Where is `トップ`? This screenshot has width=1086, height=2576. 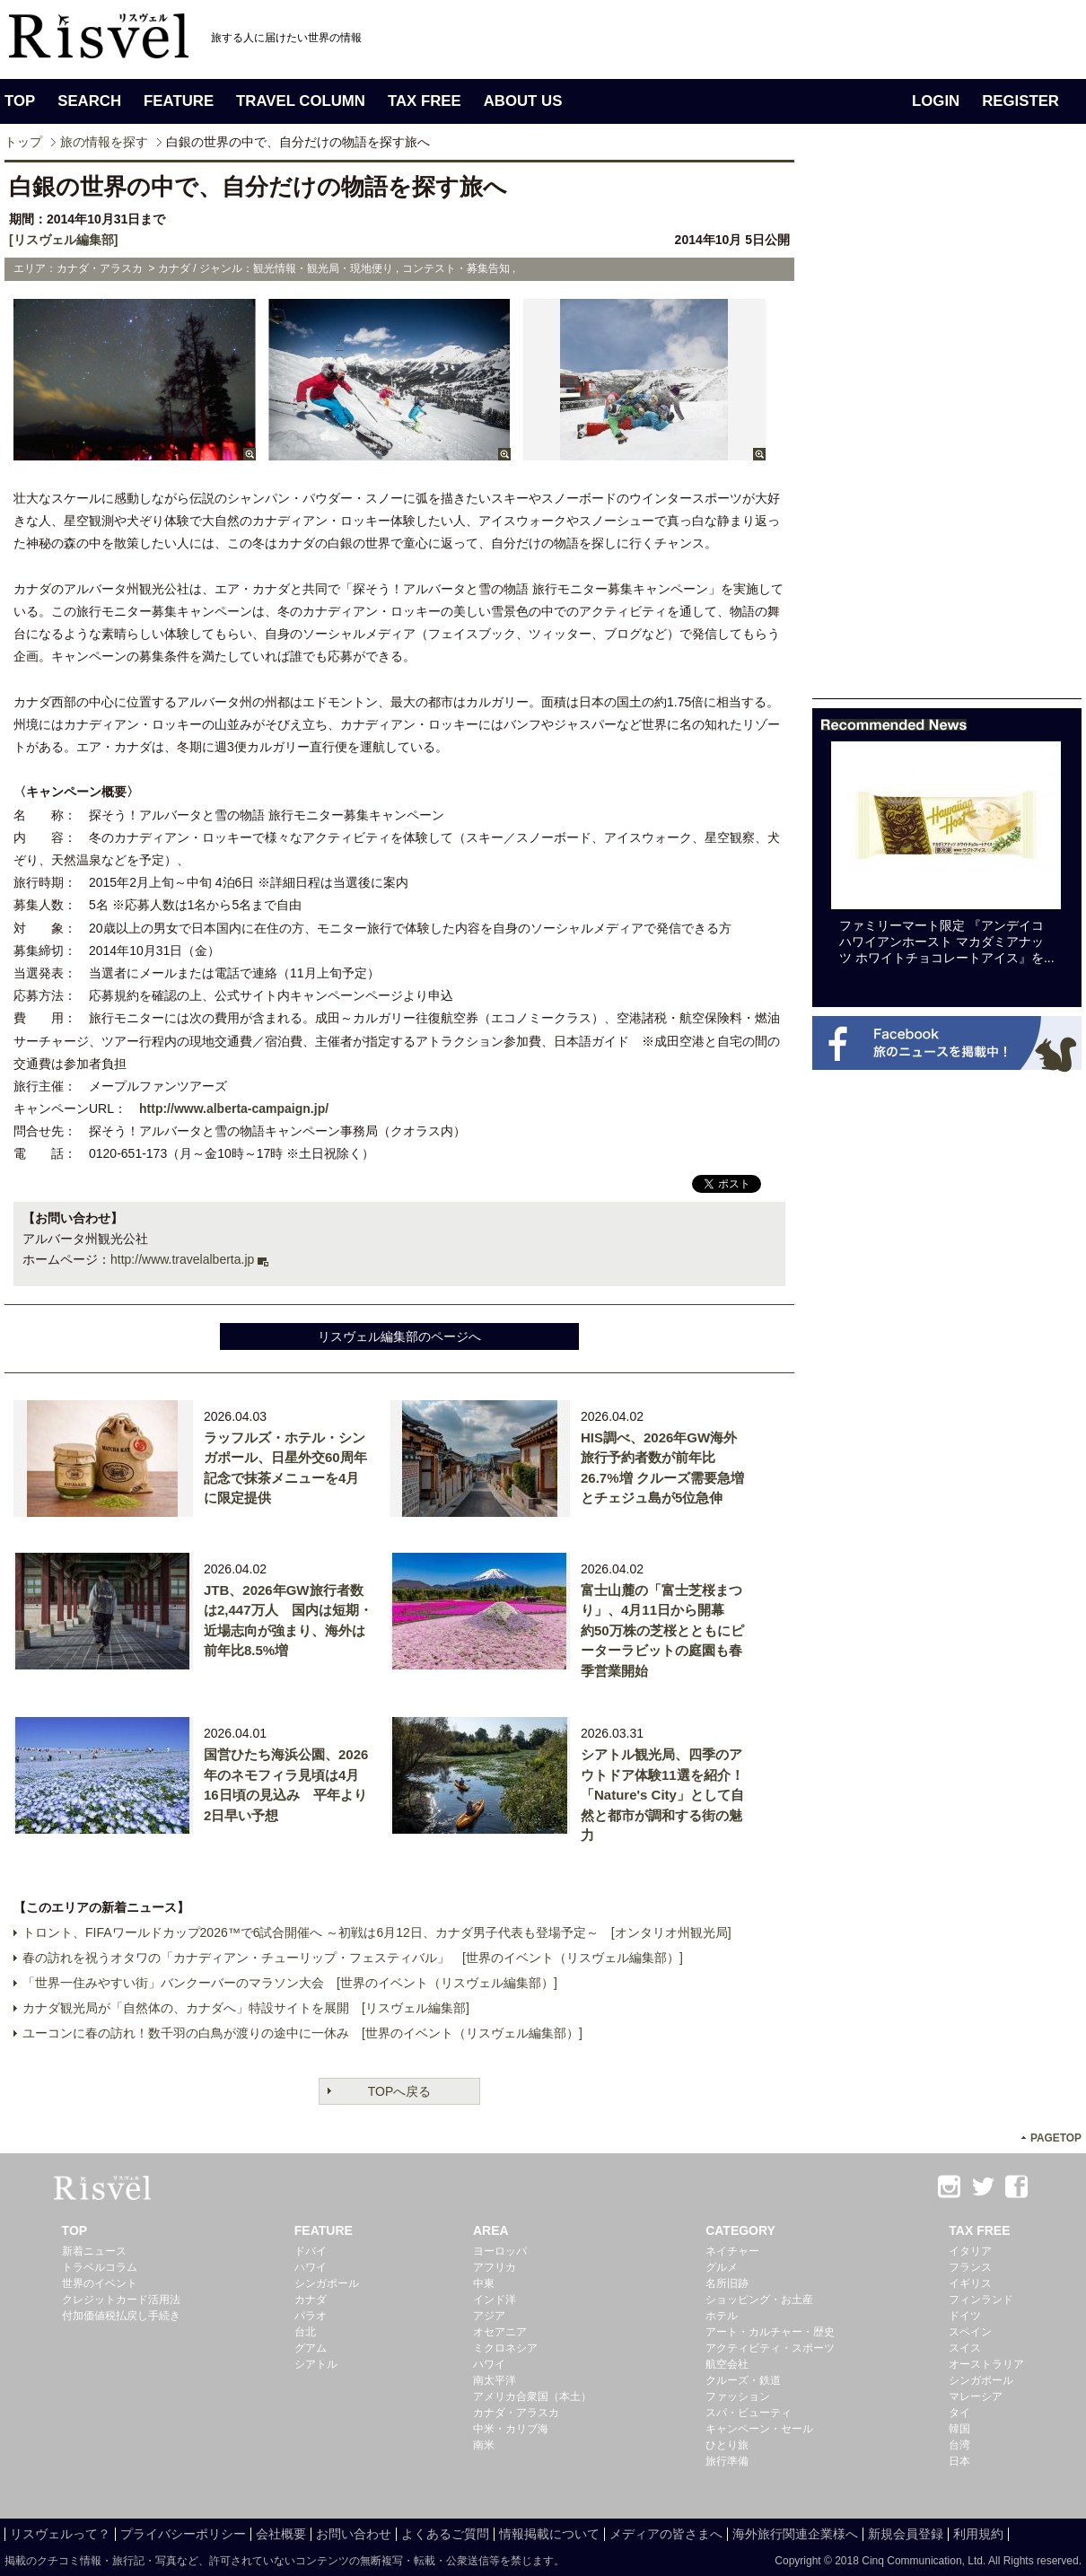
トップ is located at coordinates (23, 142).